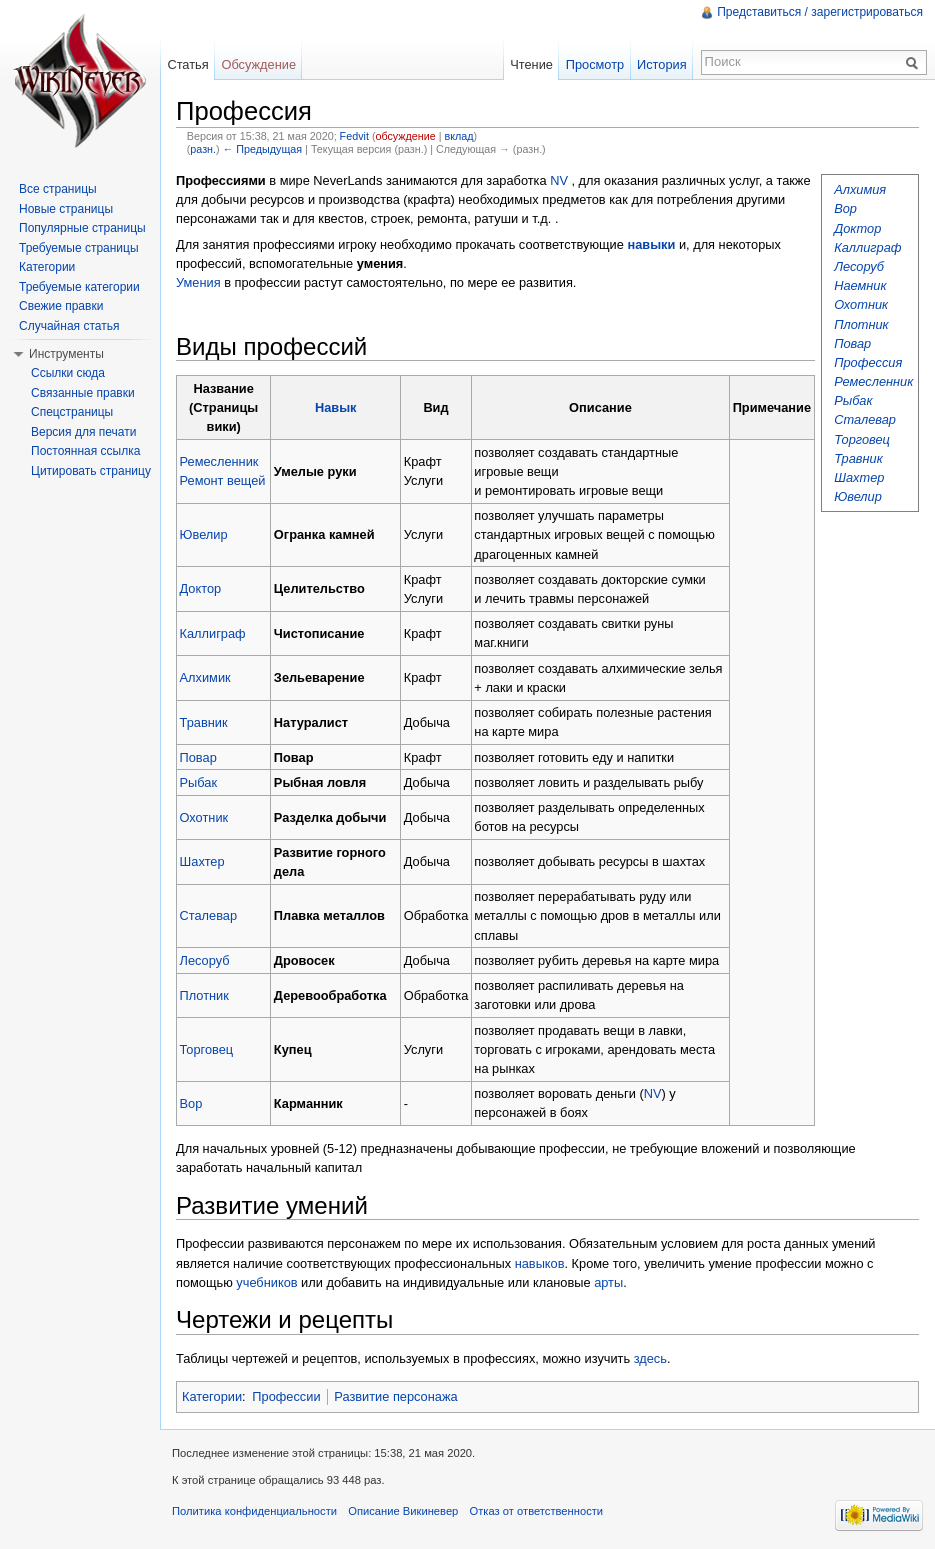  I want to click on Ссылки сюда, so click(68, 373).